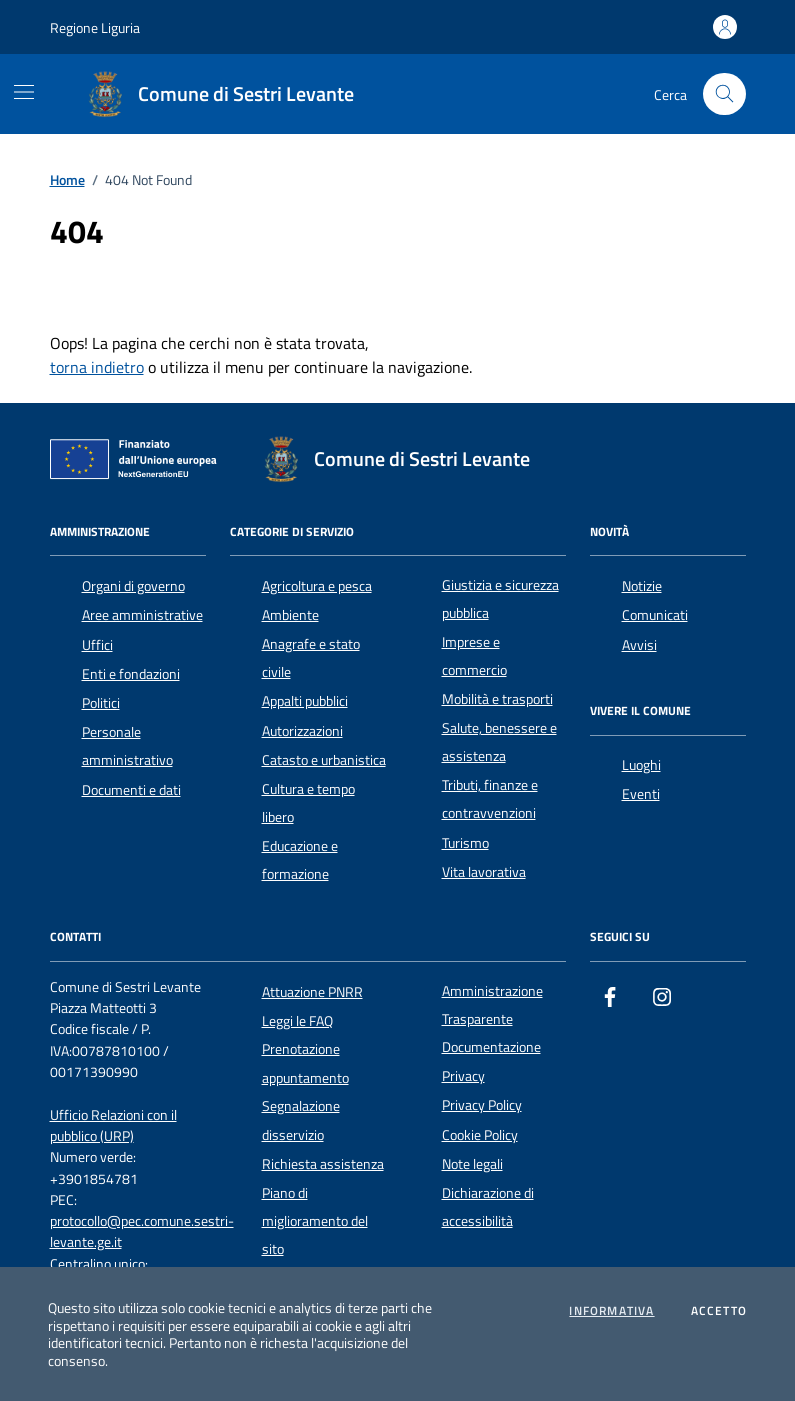  What do you see at coordinates (305, 701) in the screenshot?
I see `Appalti pubblici` at bounding box center [305, 701].